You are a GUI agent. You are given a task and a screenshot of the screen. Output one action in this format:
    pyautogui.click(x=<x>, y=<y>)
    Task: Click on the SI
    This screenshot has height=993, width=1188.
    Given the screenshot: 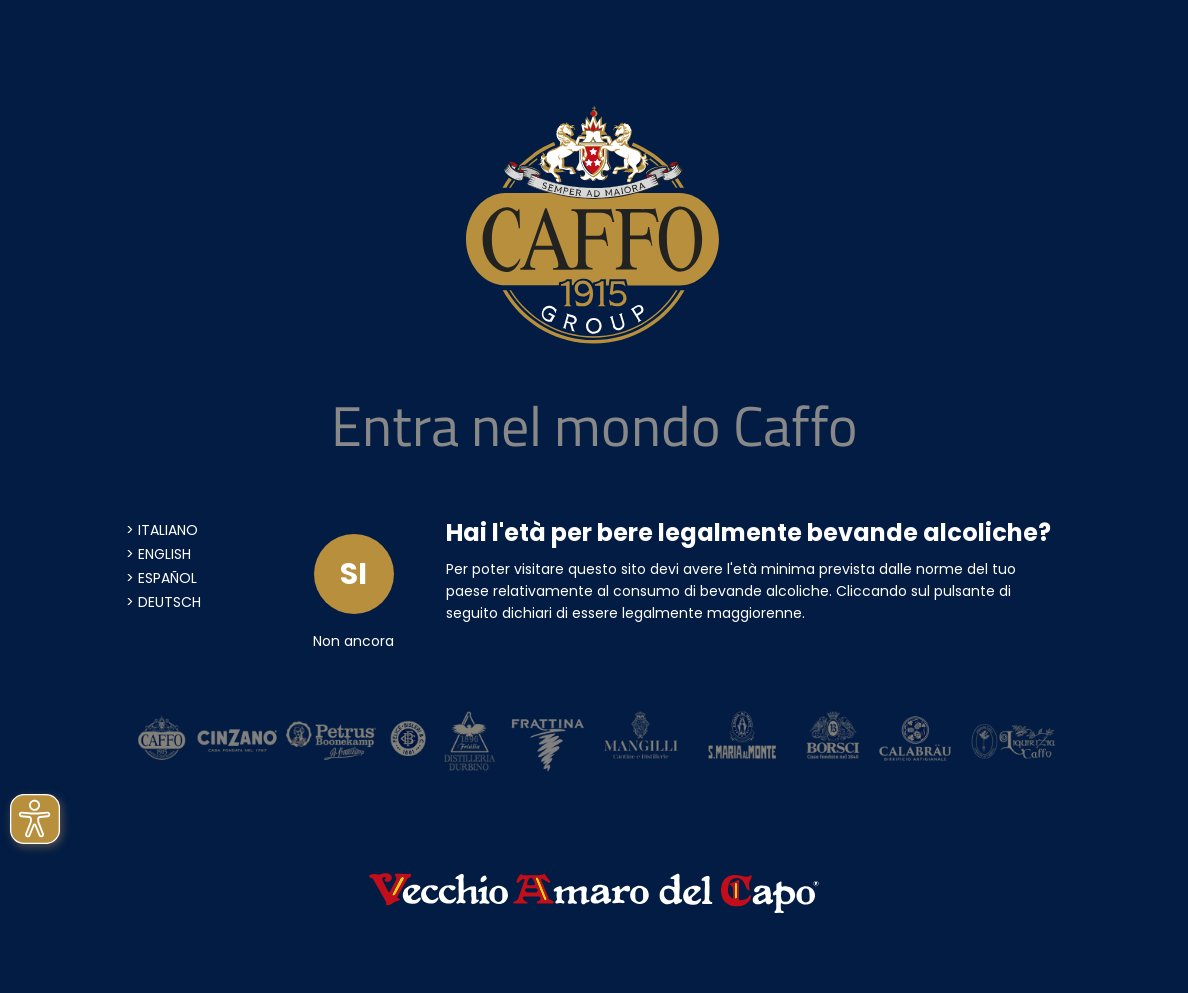 What is the action you would take?
    pyautogui.click(x=353, y=574)
    